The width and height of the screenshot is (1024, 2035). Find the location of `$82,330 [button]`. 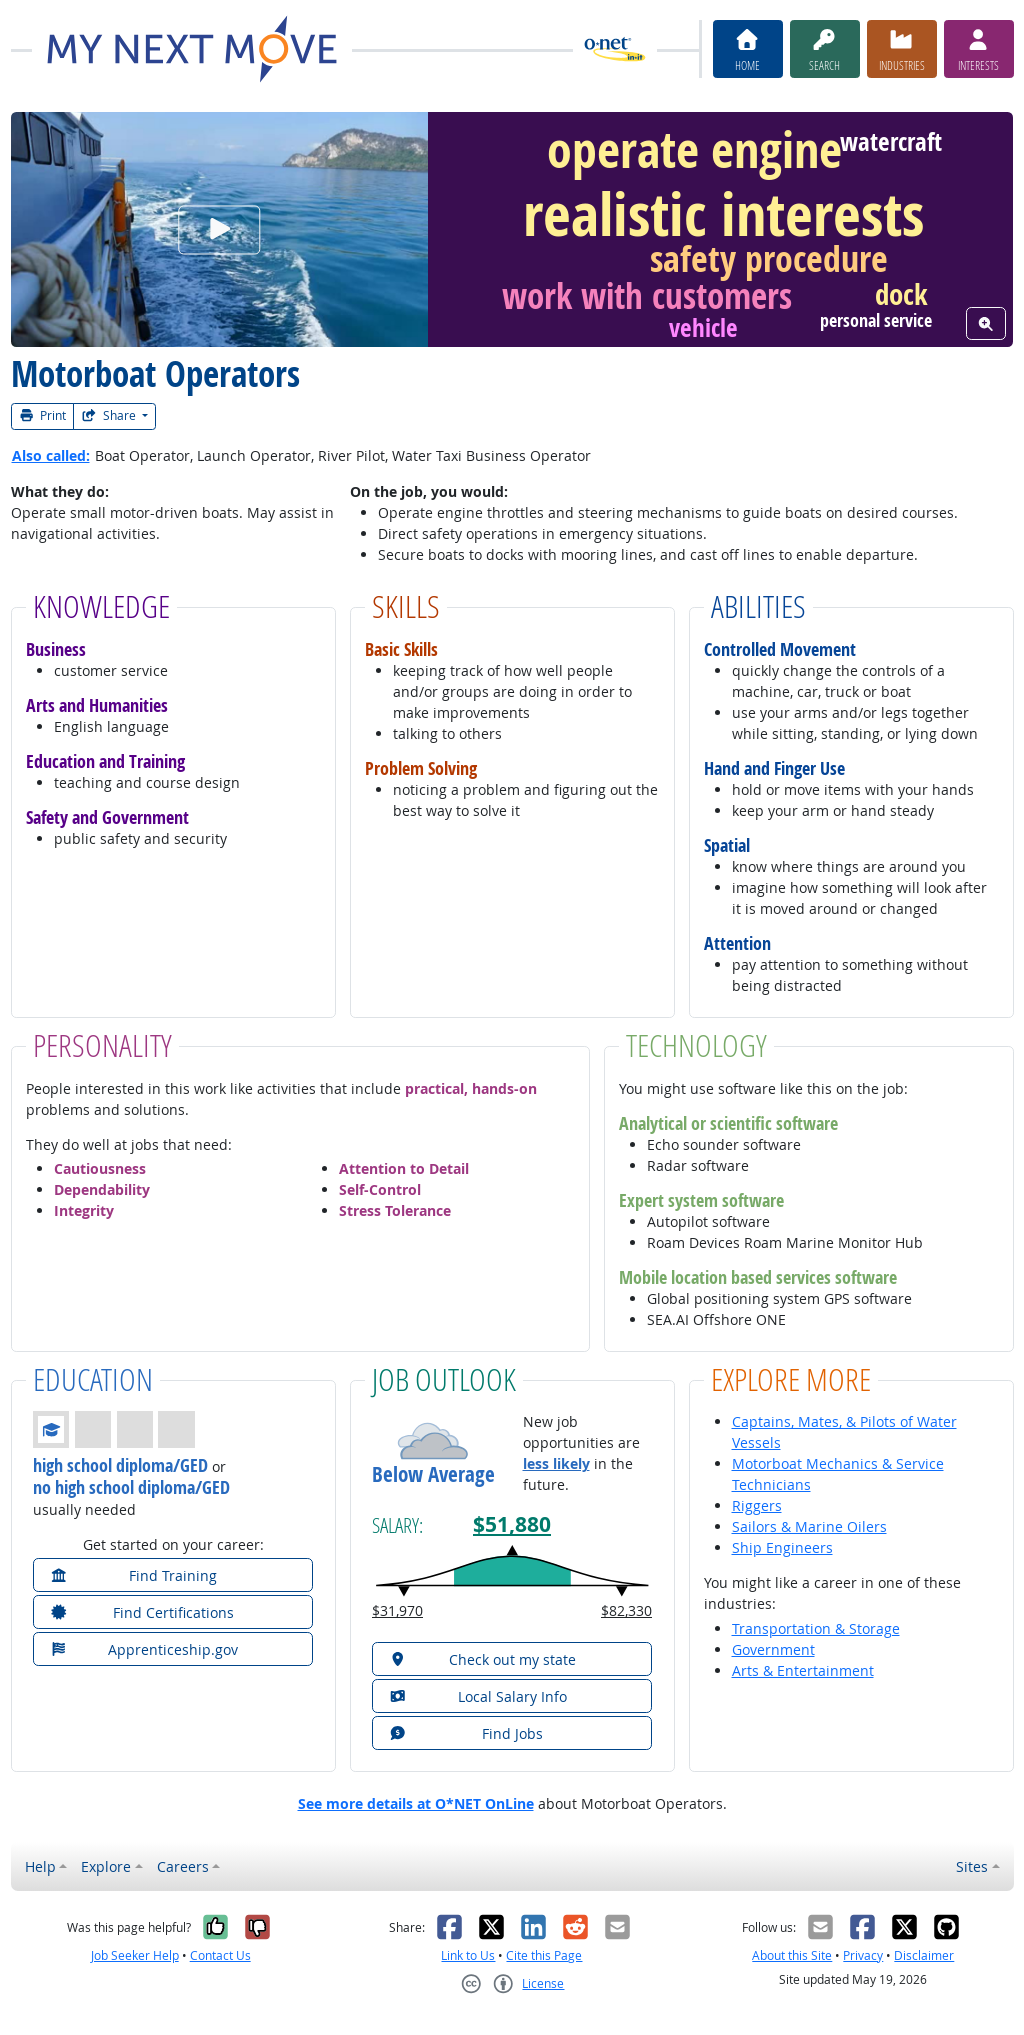

$82,330 [button] is located at coordinates (626, 1610).